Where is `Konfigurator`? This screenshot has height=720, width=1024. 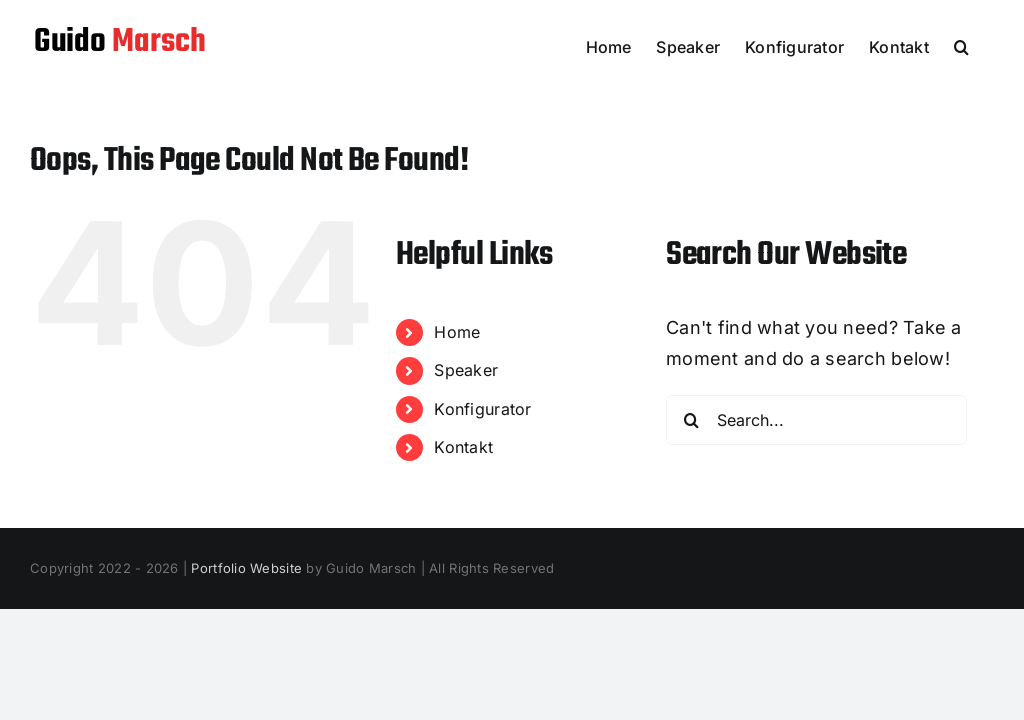
Konfigurator is located at coordinates (482, 409).